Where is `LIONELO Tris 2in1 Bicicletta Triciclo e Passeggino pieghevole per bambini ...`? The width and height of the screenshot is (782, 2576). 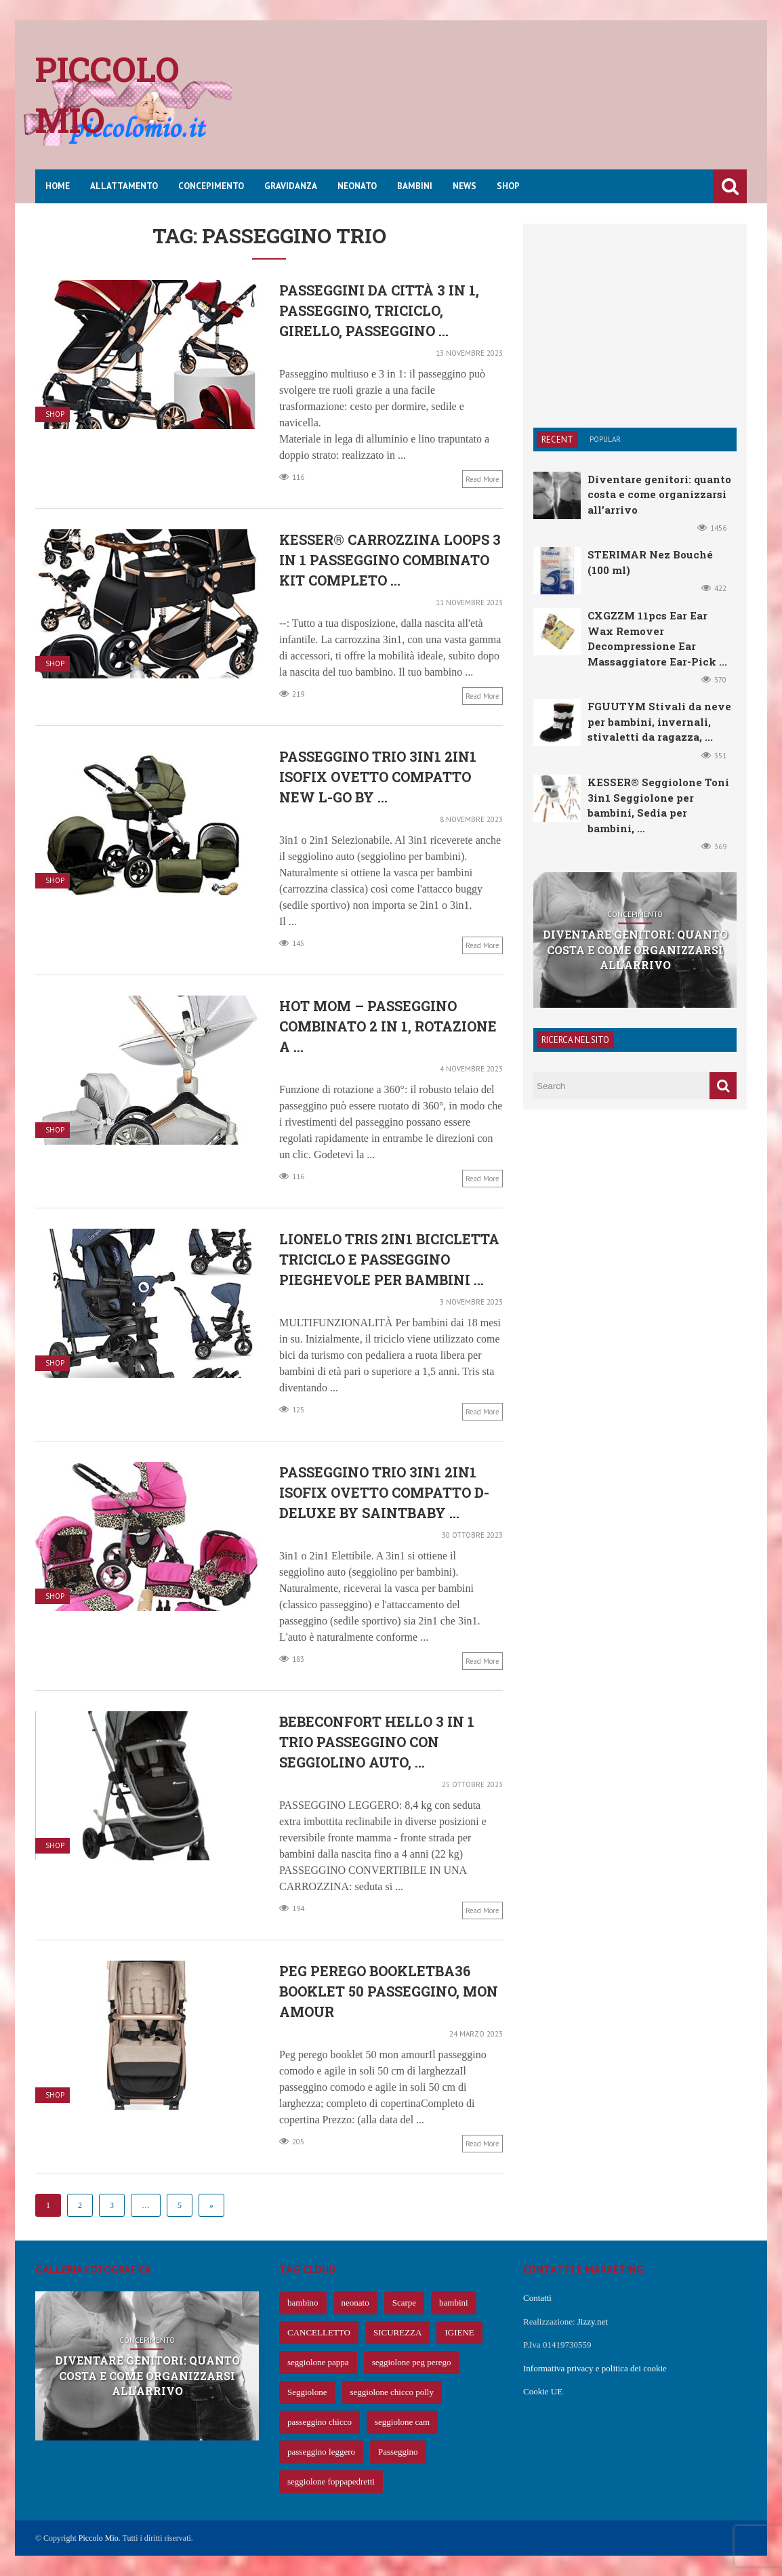
LIONELO Tris 2in1 Bicicletta Triciclo e Passeggino pieghevole per bambini ... is located at coordinates (389, 1259).